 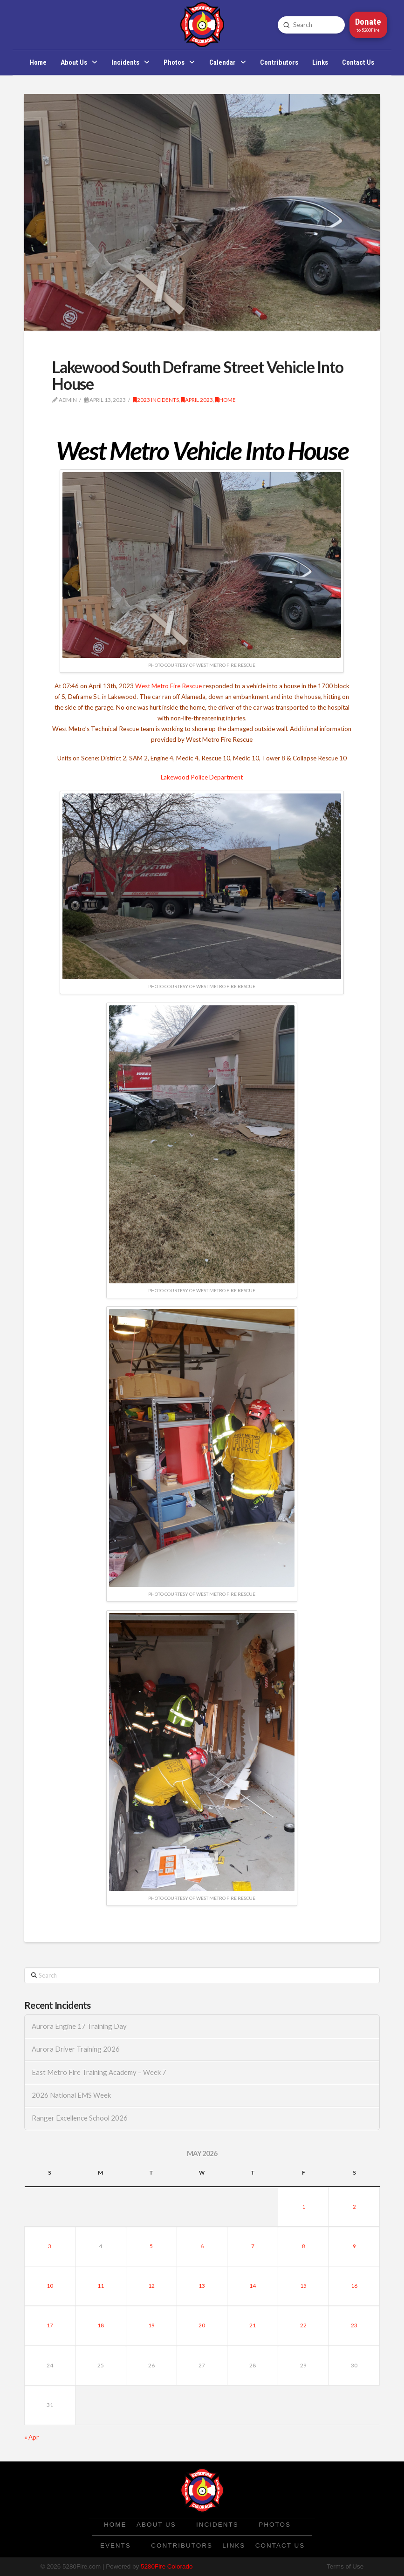 What do you see at coordinates (31, 2437) in the screenshot?
I see `« Apr` at bounding box center [31, 2437].